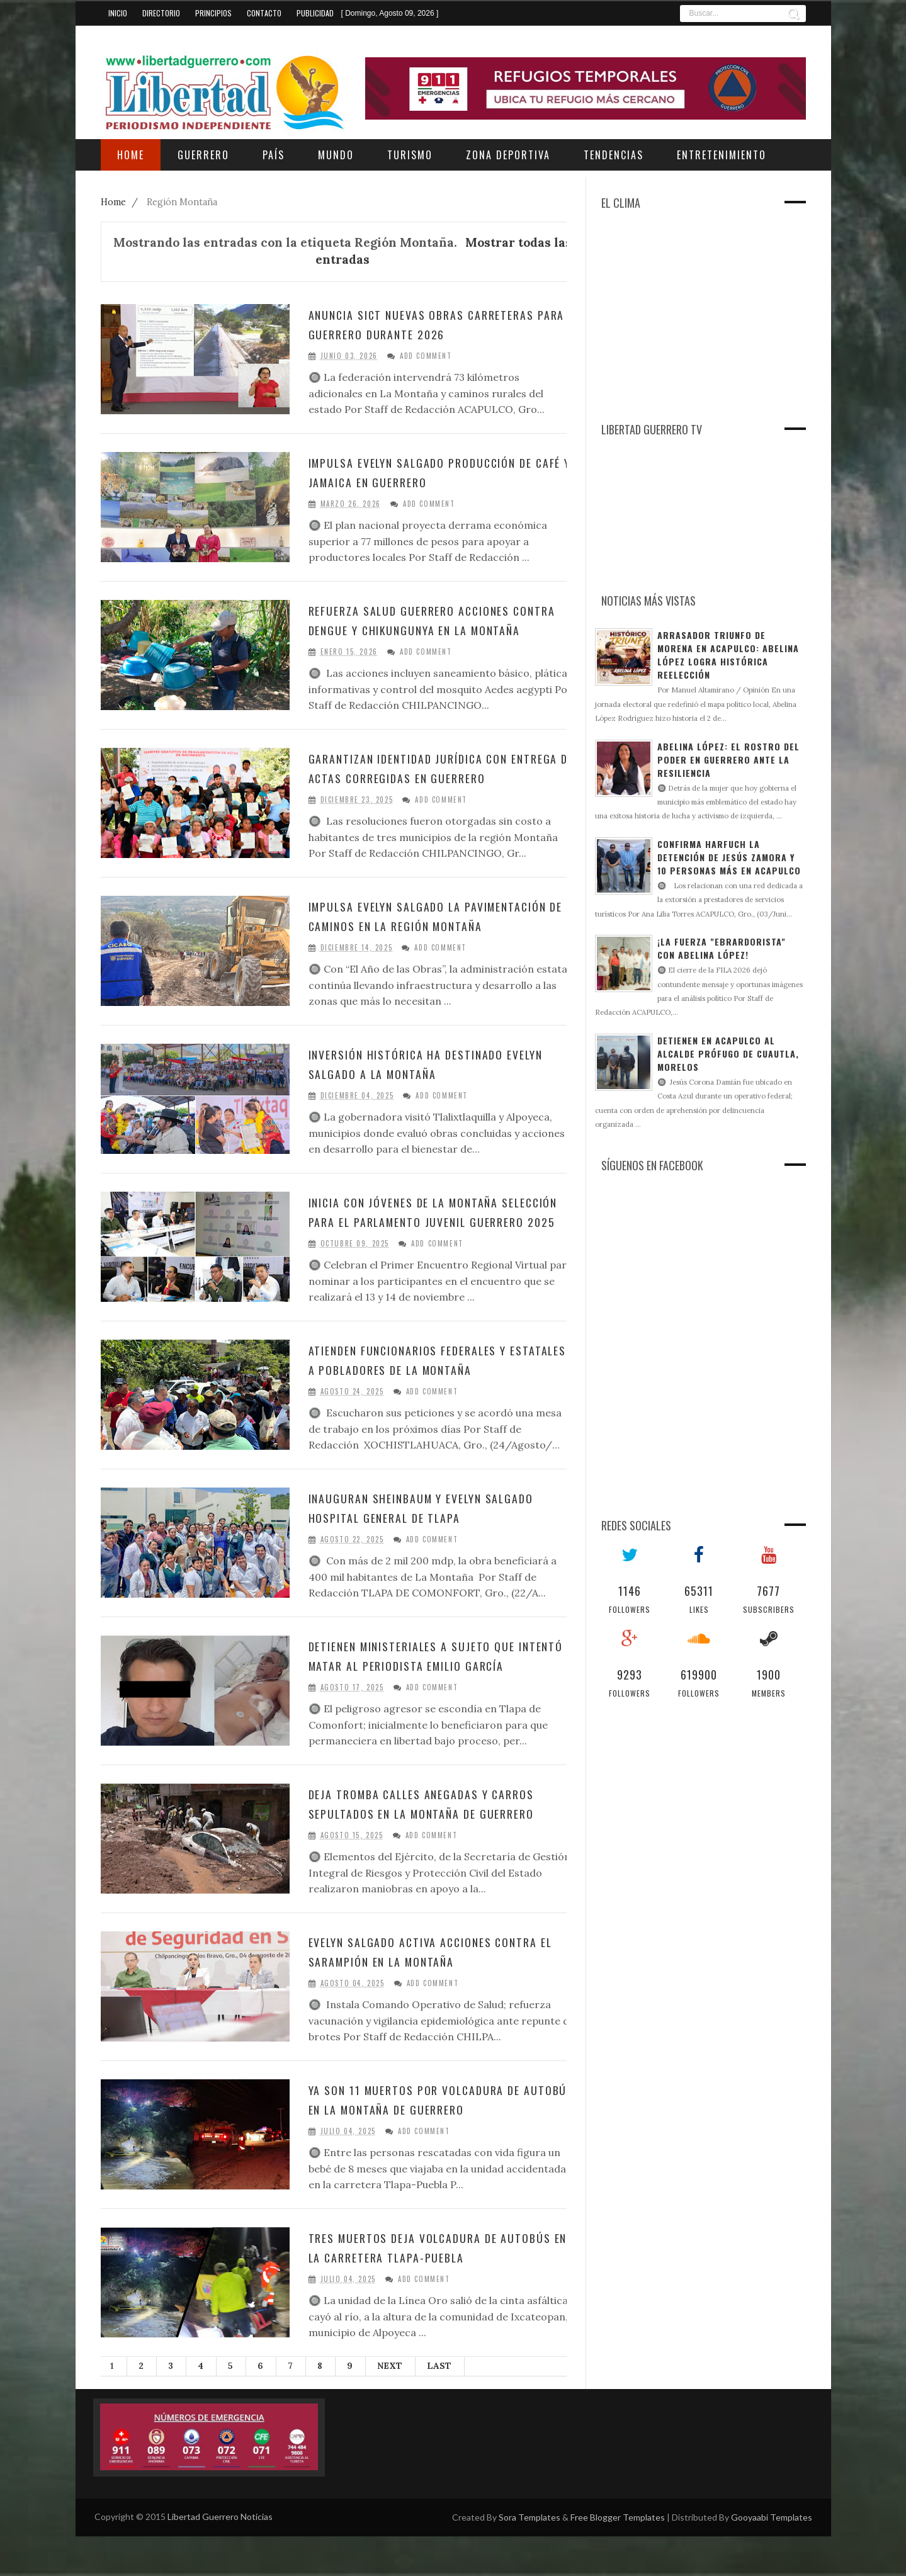 The image size is (906, 2576). I want to click on Evelyn Salgado activa acciones contra el sarampión en La Montaña, so click(438, 1991).